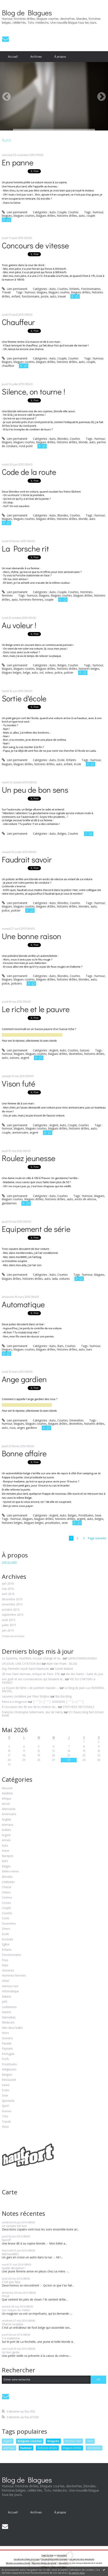  Describe the element at coordinates (8, 1594) in the screenshot. I see `avril 2016` at that location.